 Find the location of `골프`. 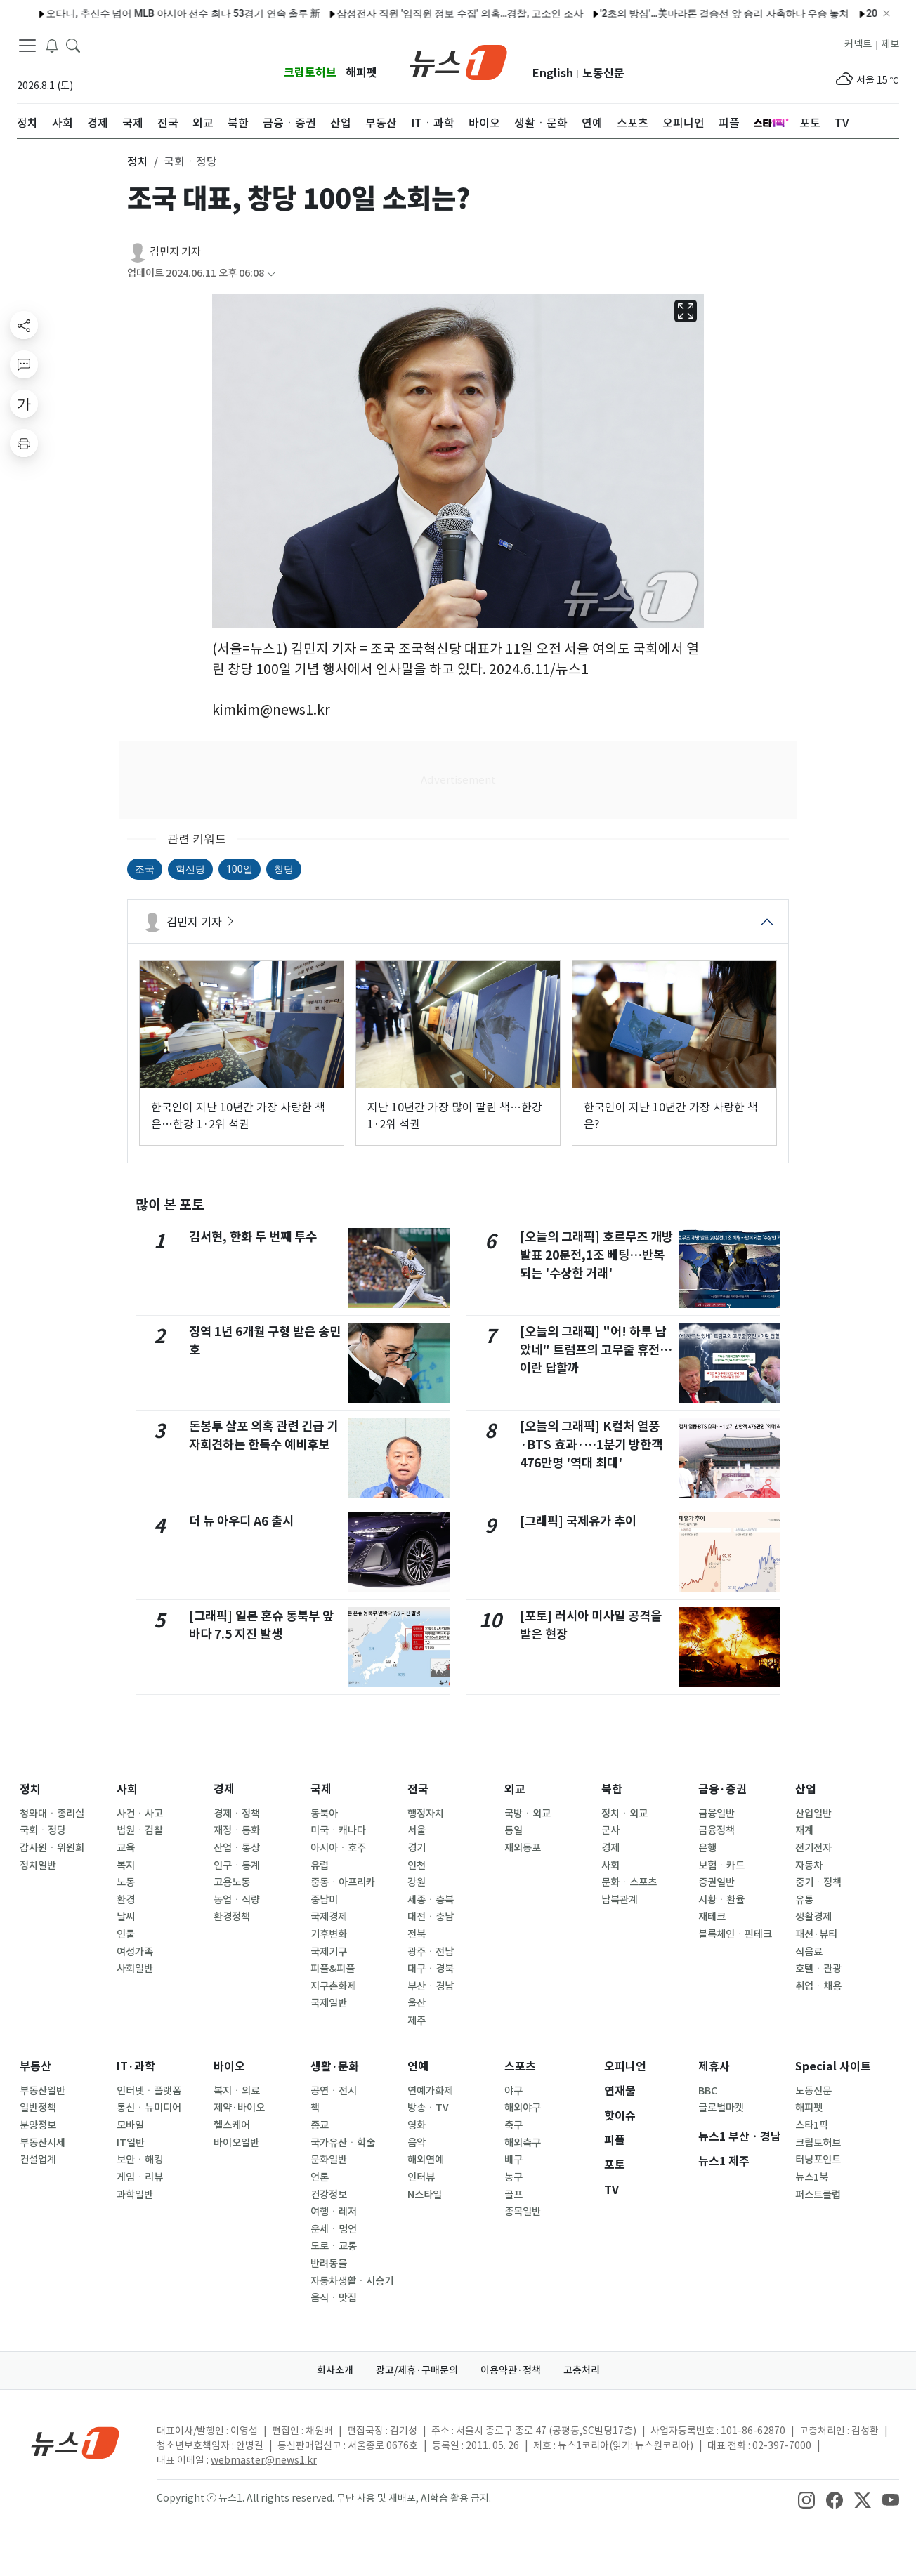

골프 is located at coordinates (513, 2194).